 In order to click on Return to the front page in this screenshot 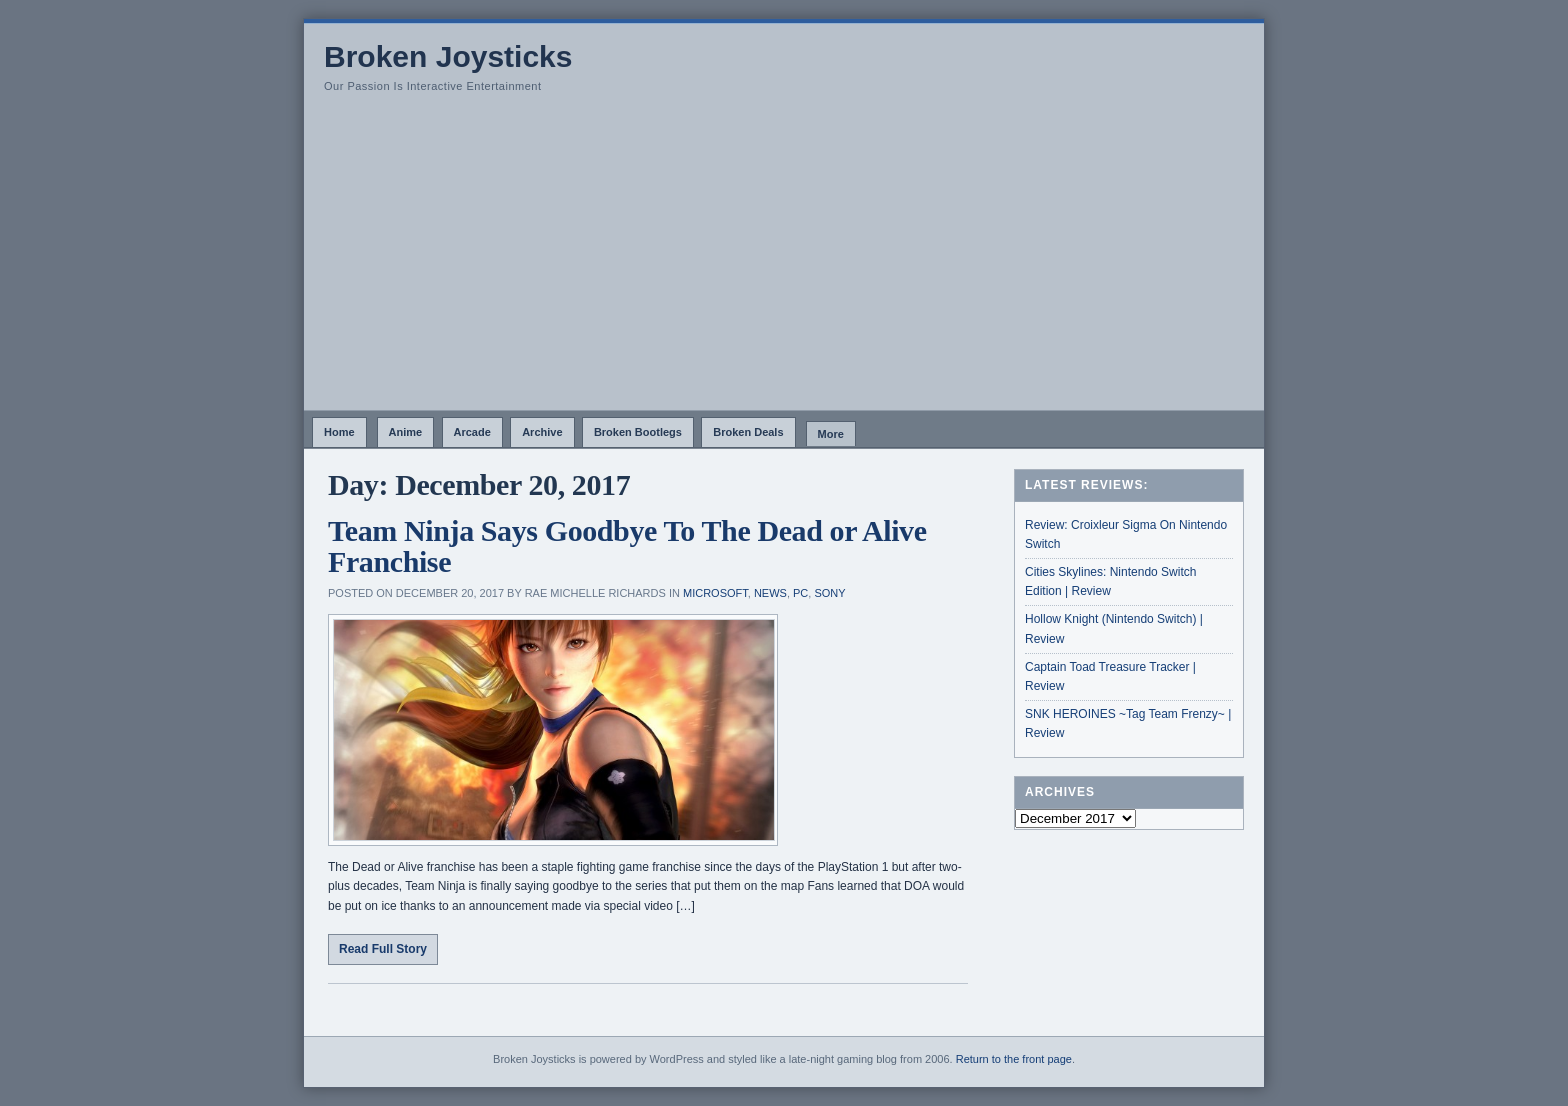, I will do `click(1014, 1059)`.